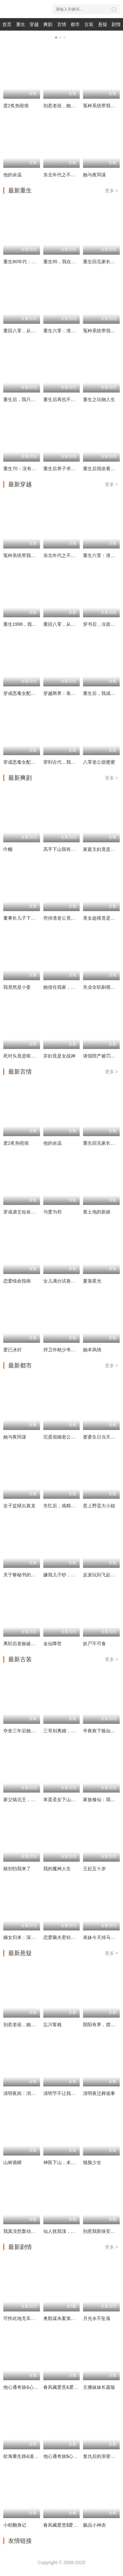 Image resolution: width=123 pixels, height=2576 pixels. I want to click on 重生1998，我的黄金时代, so click(29, 624).